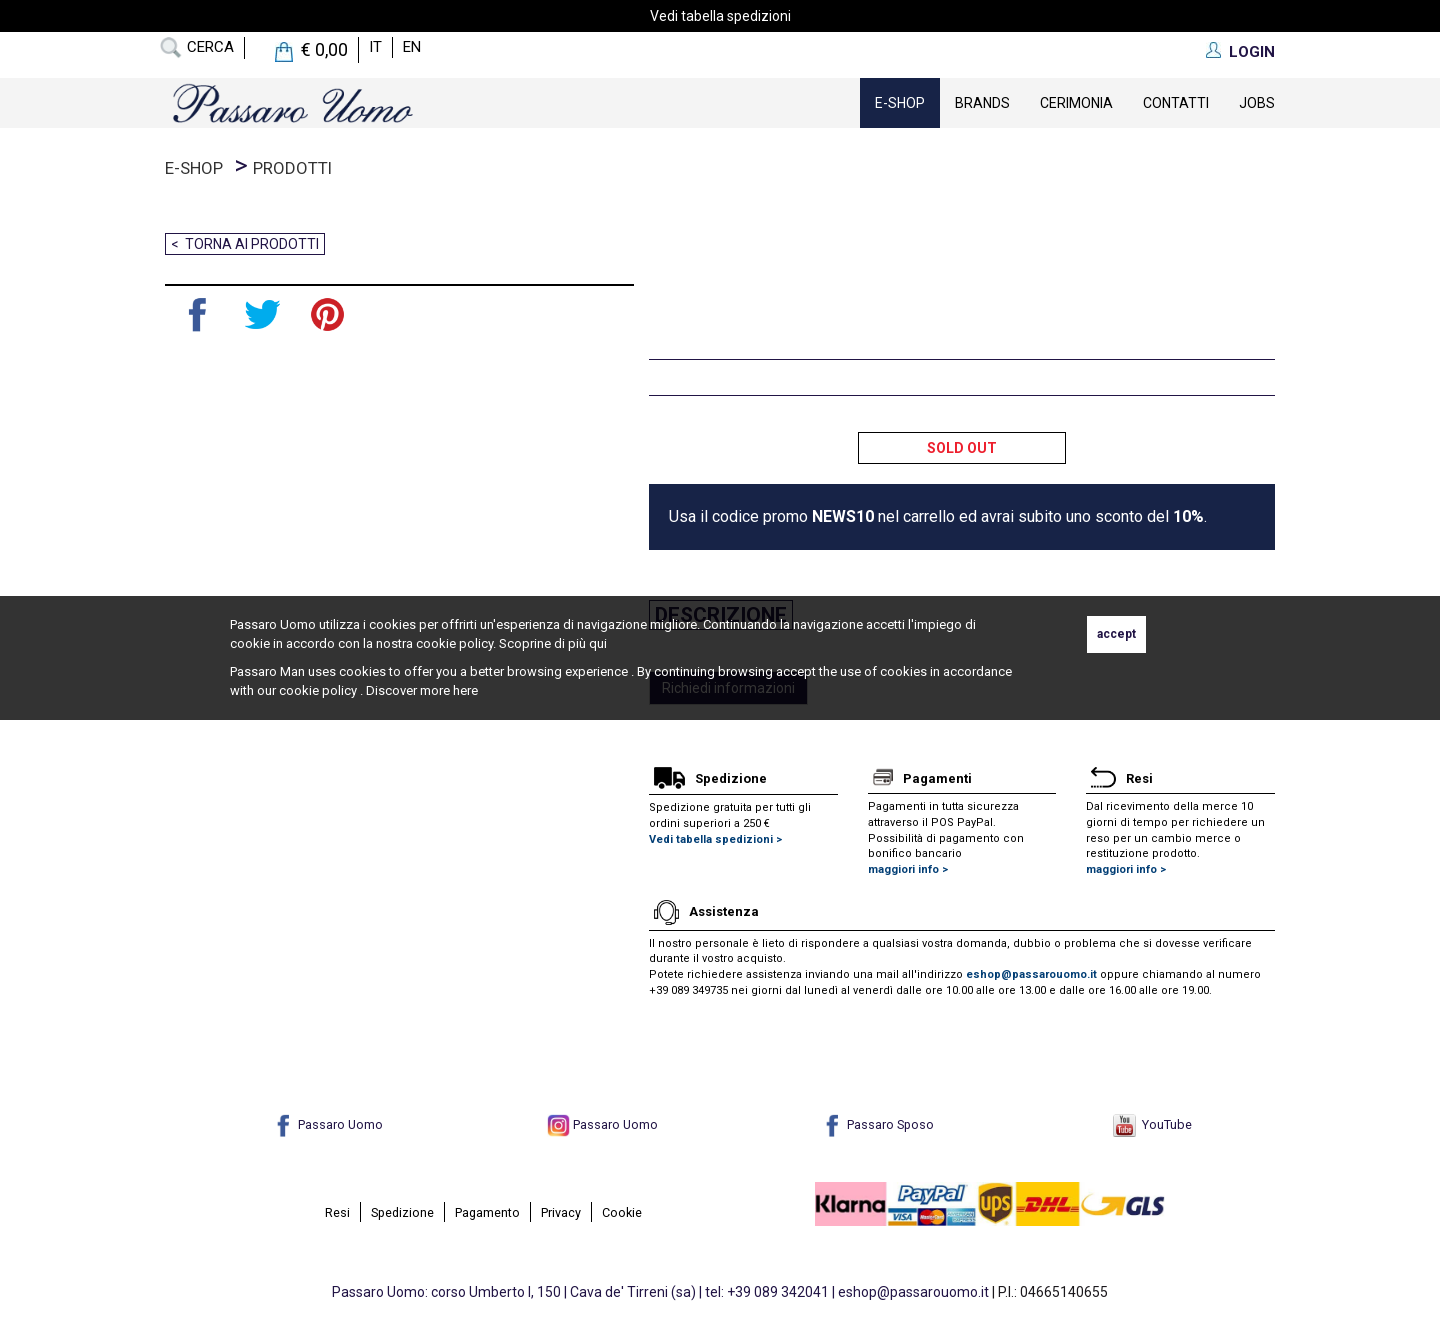 The width and height of the screenshot is (1440, 1327). I want to click on maggiori info >, so click(908, 869).